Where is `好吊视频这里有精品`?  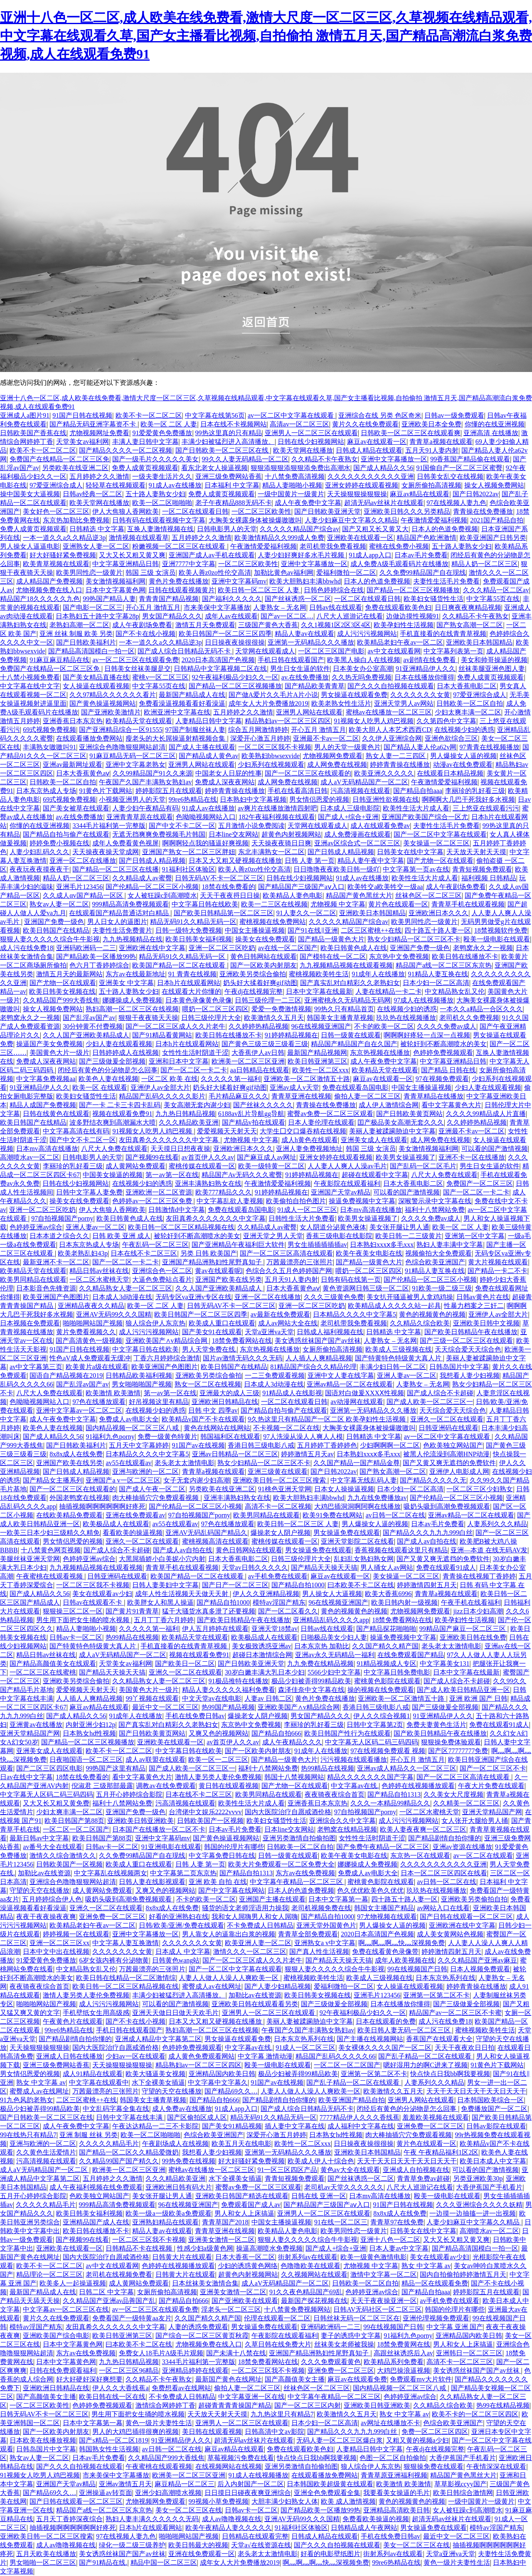
好吊视频这里有精品 is located at coordinates (159, 1401).